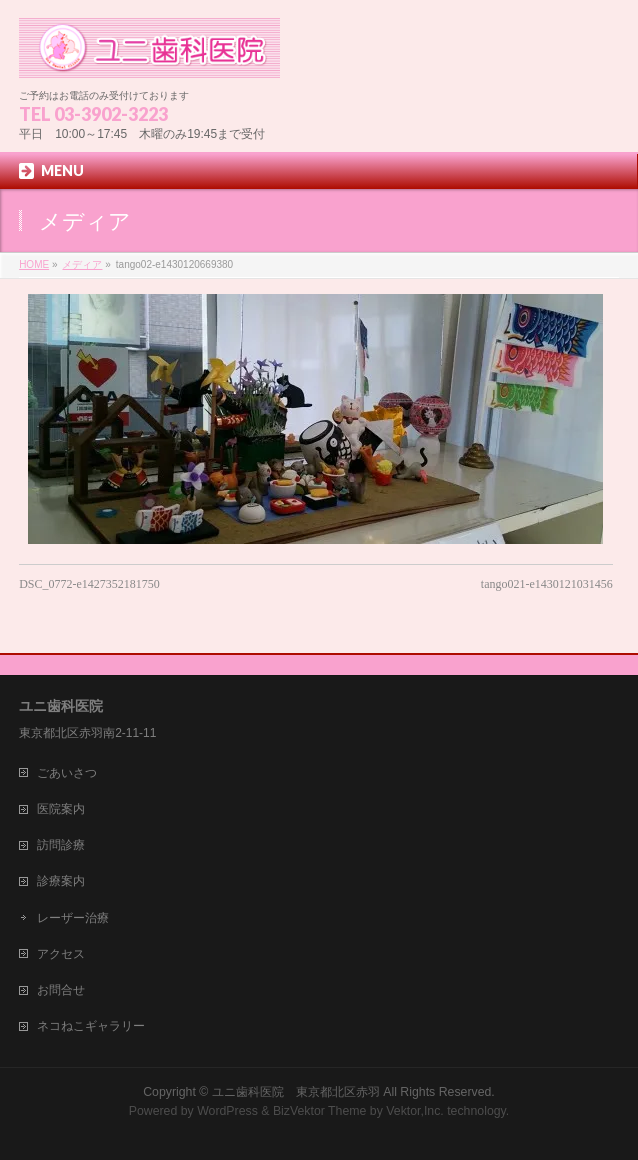 The width and height of the screenshot is (638, 1160). I want to click on お問合せ, so click(61, 990).